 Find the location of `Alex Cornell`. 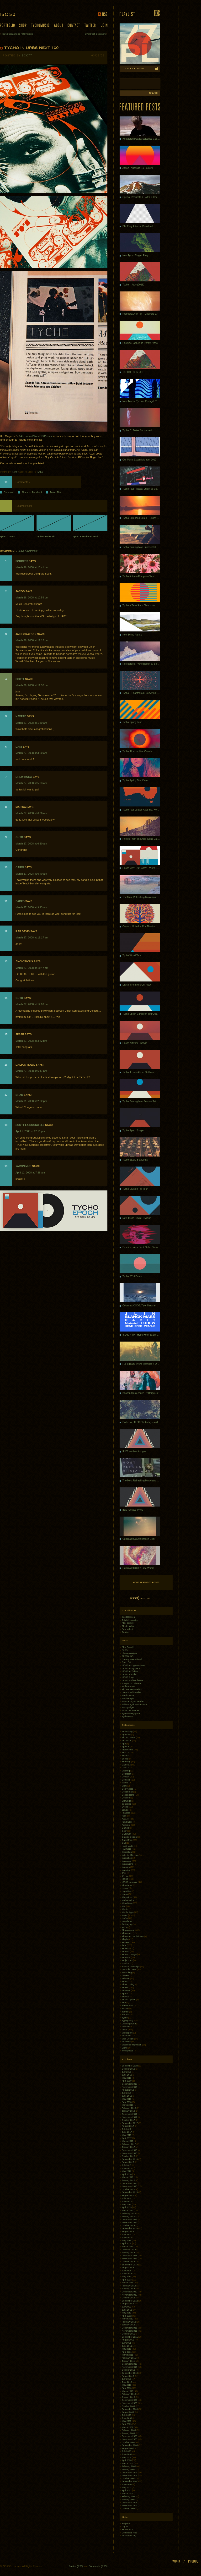

Alex Cornell is located at coordinates (128, 1623).